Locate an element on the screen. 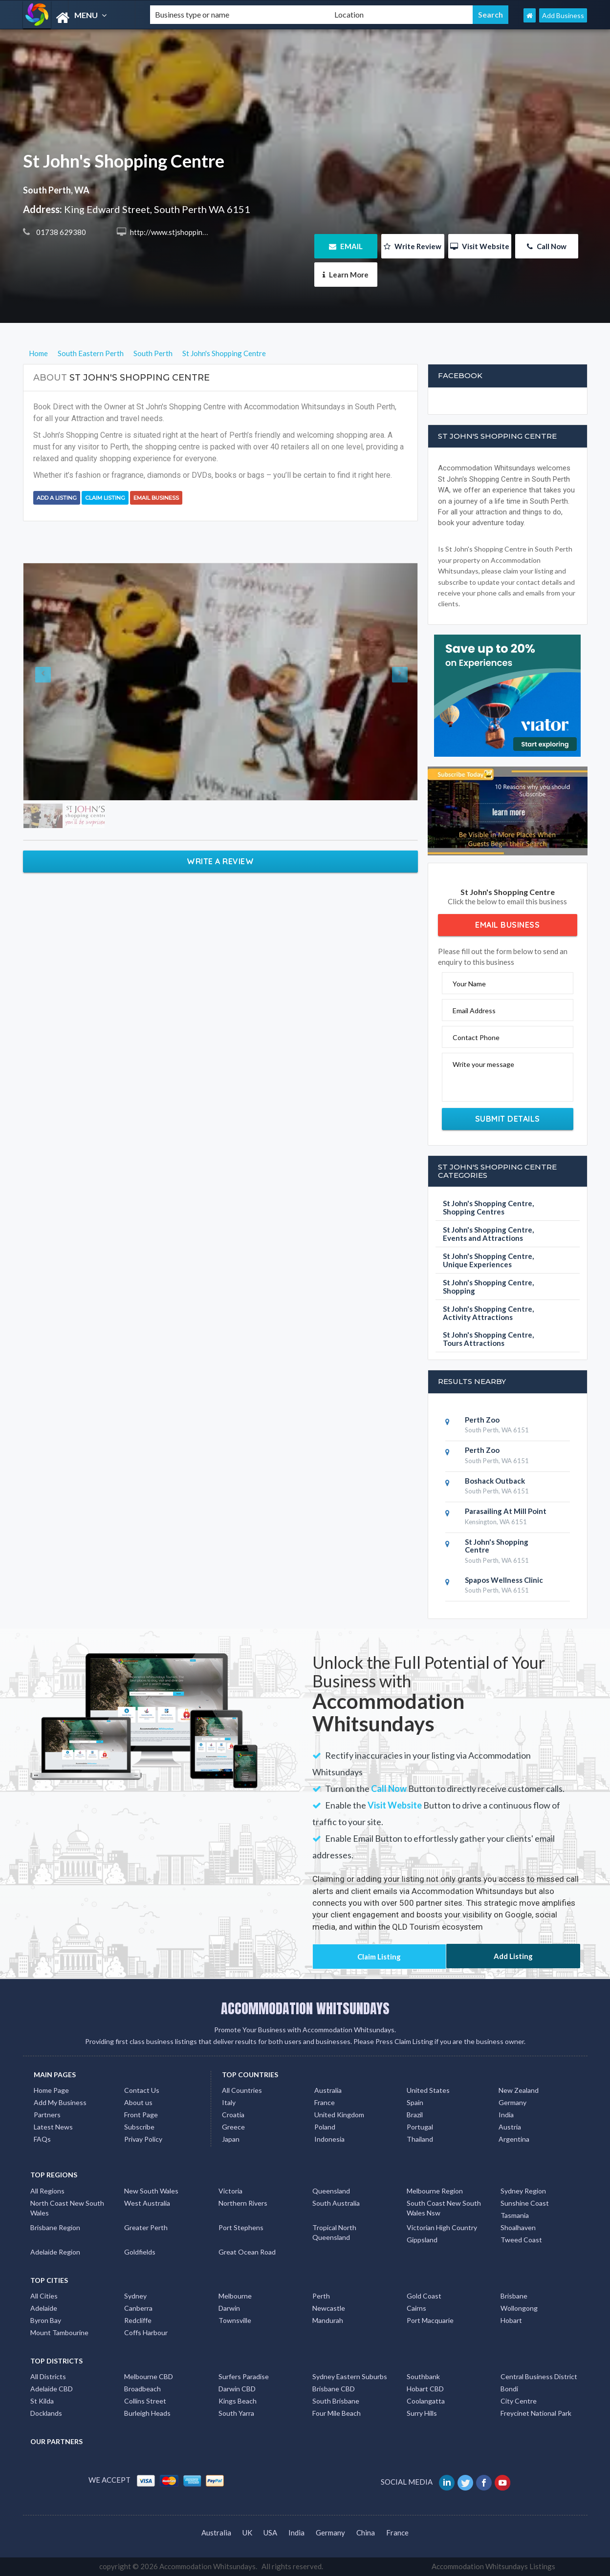 The image size is (610, 2576). Australia is located at coordinates (328, 2090).